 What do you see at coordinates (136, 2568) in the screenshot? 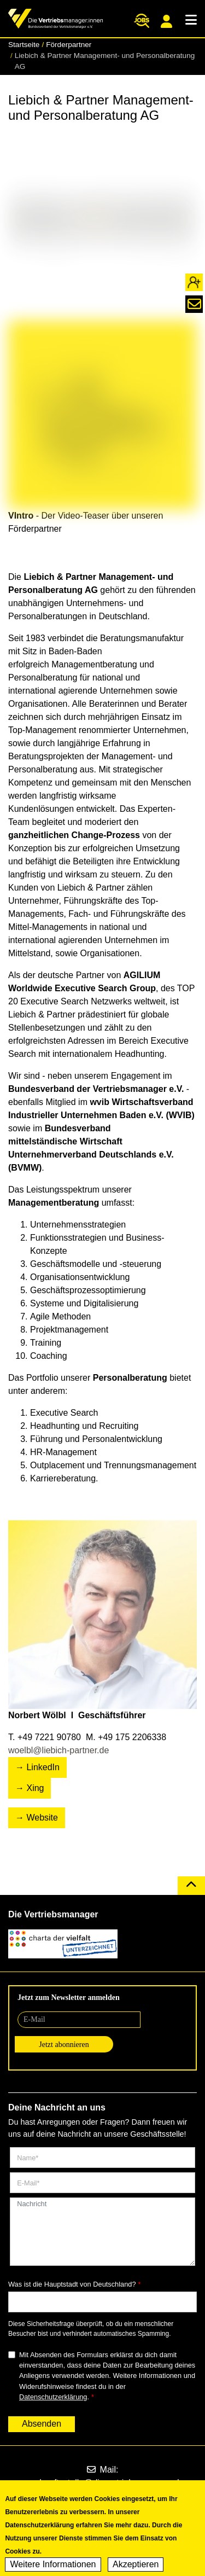
I see `Akzeptieren` at bounding box center [136, 2568].